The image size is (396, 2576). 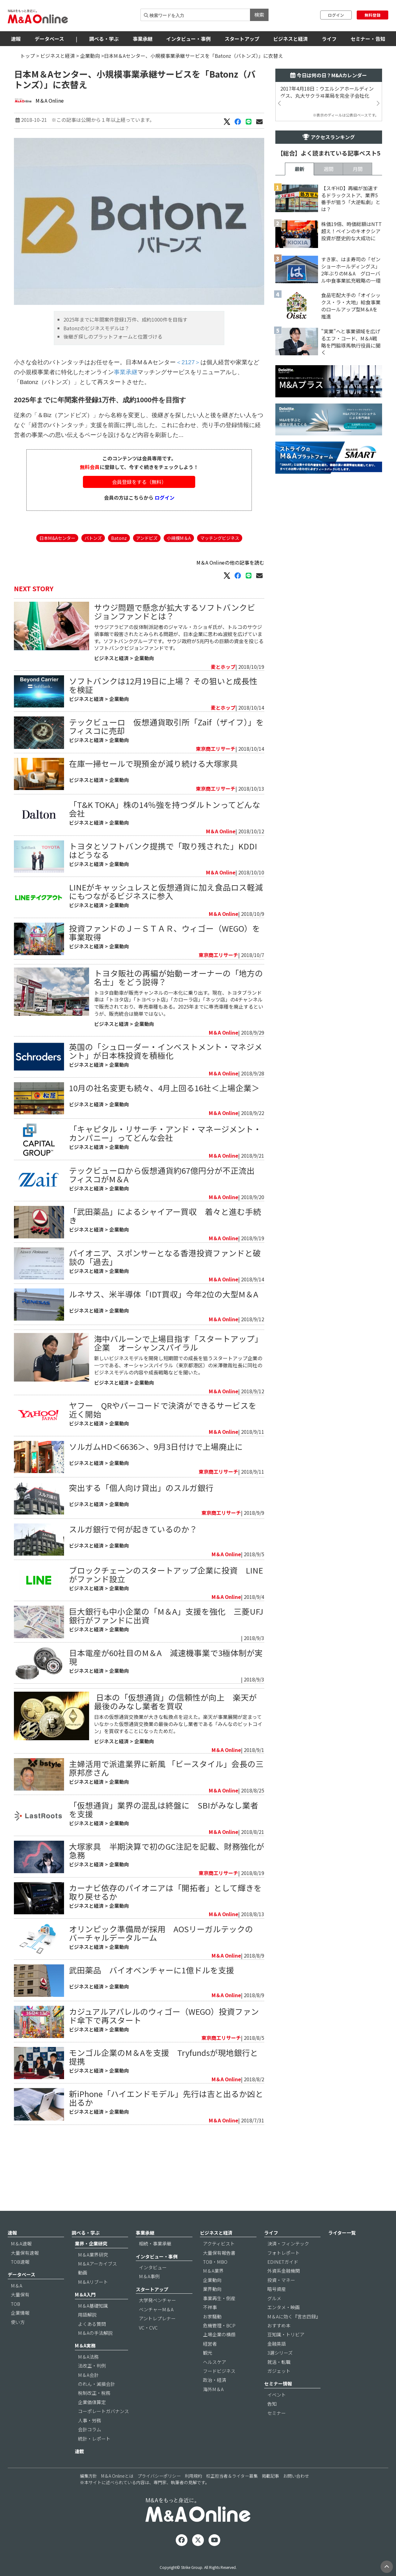 I want to click on 法改正・判例, so click(x=92, y=2385).